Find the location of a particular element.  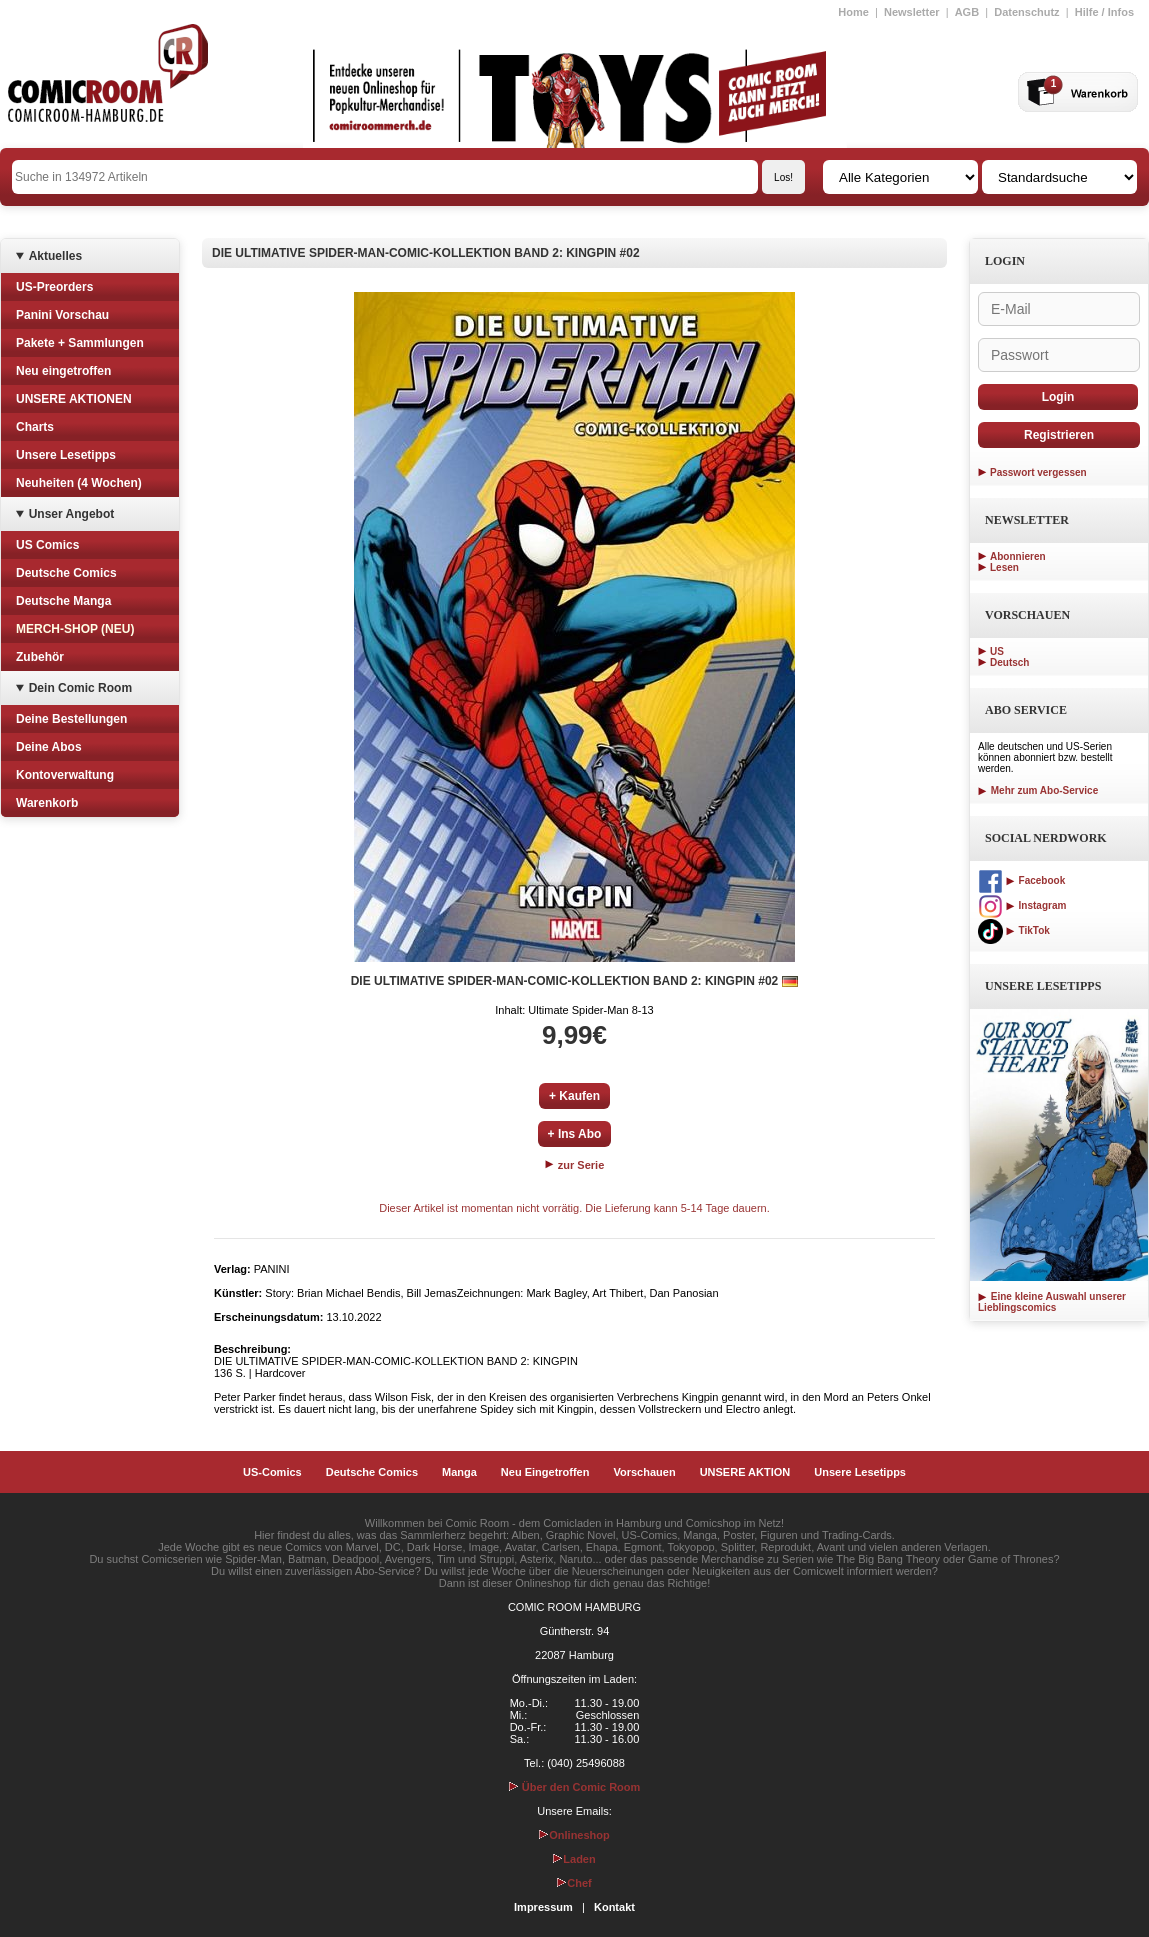

Zubehör is located at coordinates (40, 657).